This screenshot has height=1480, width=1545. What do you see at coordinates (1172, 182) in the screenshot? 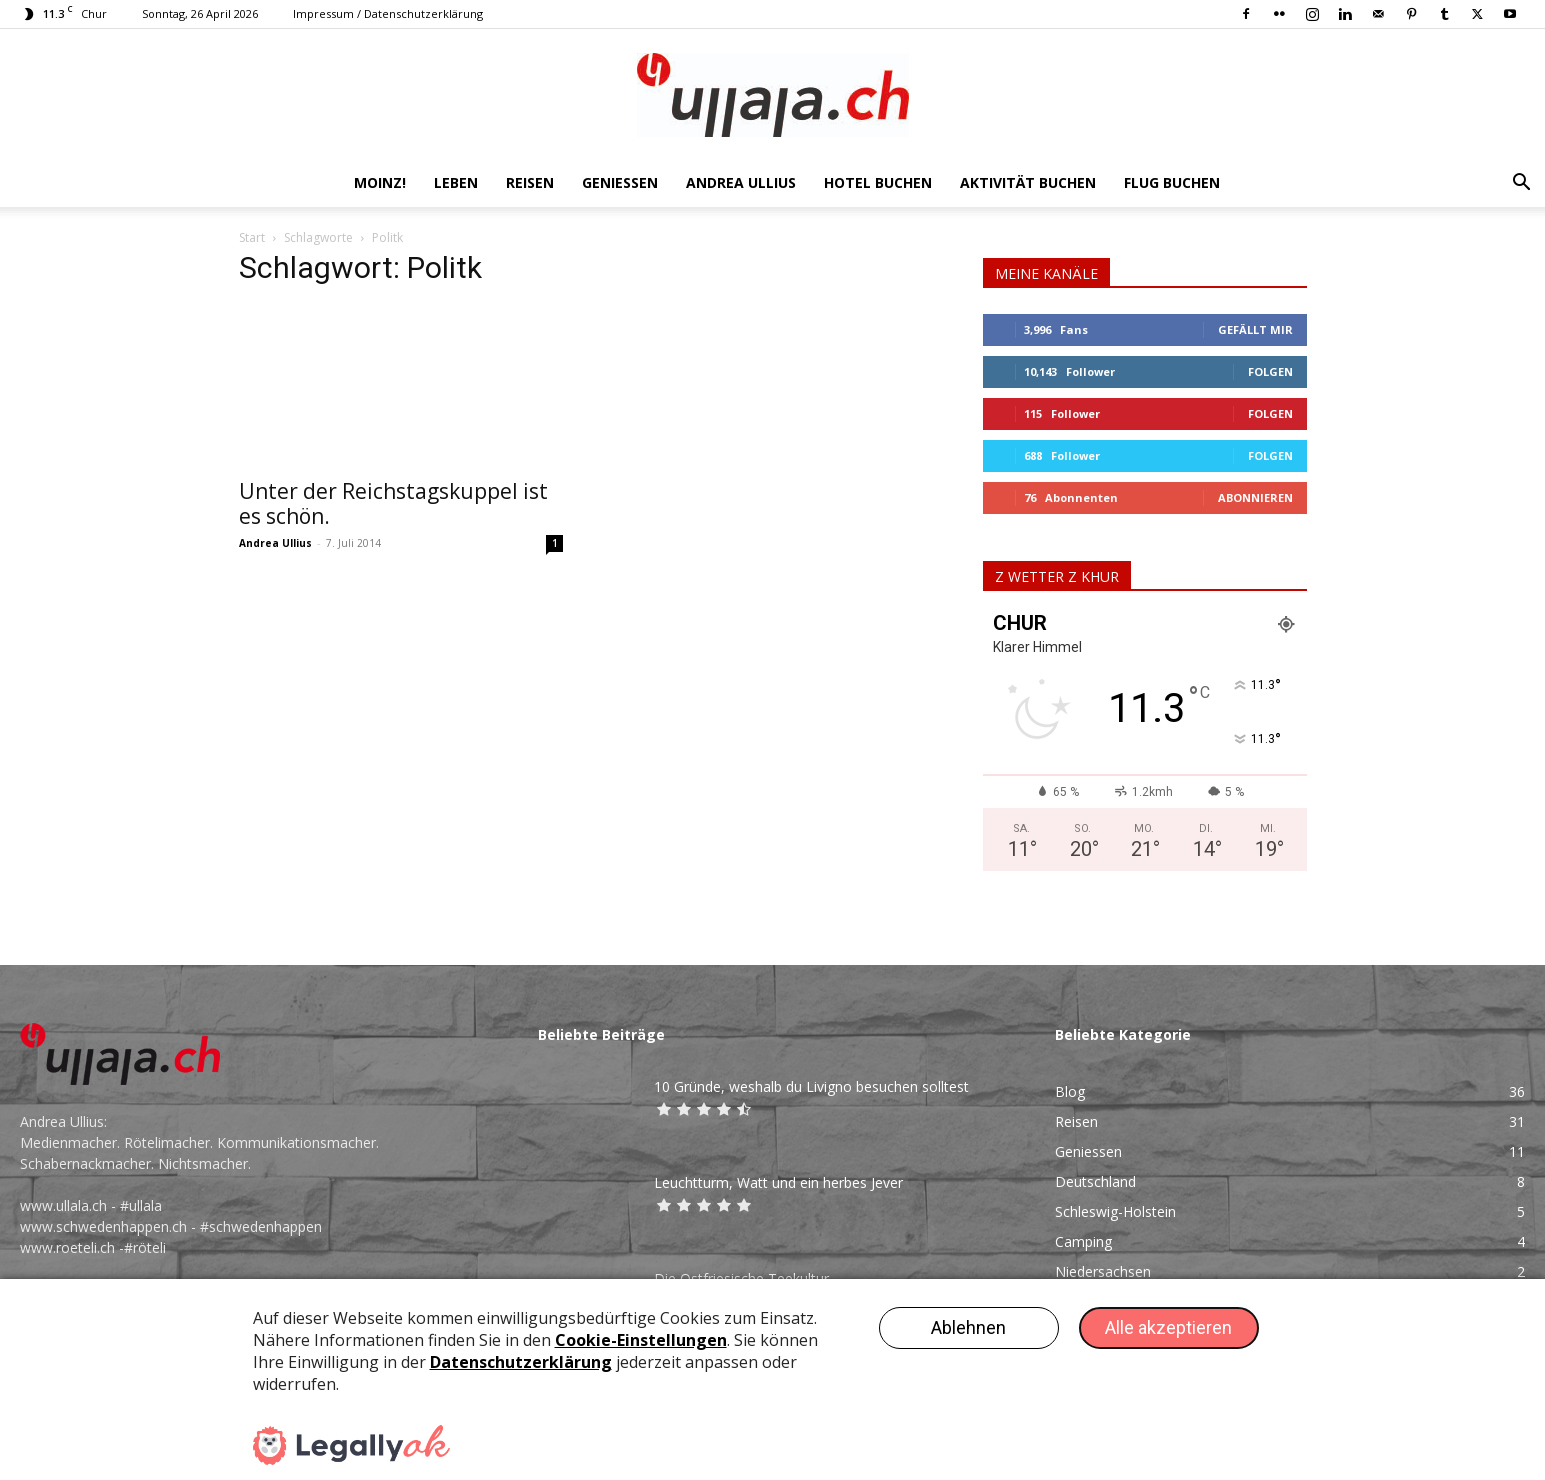
I see `FLUG BUCHEN` at bounding box center [1172, 182].